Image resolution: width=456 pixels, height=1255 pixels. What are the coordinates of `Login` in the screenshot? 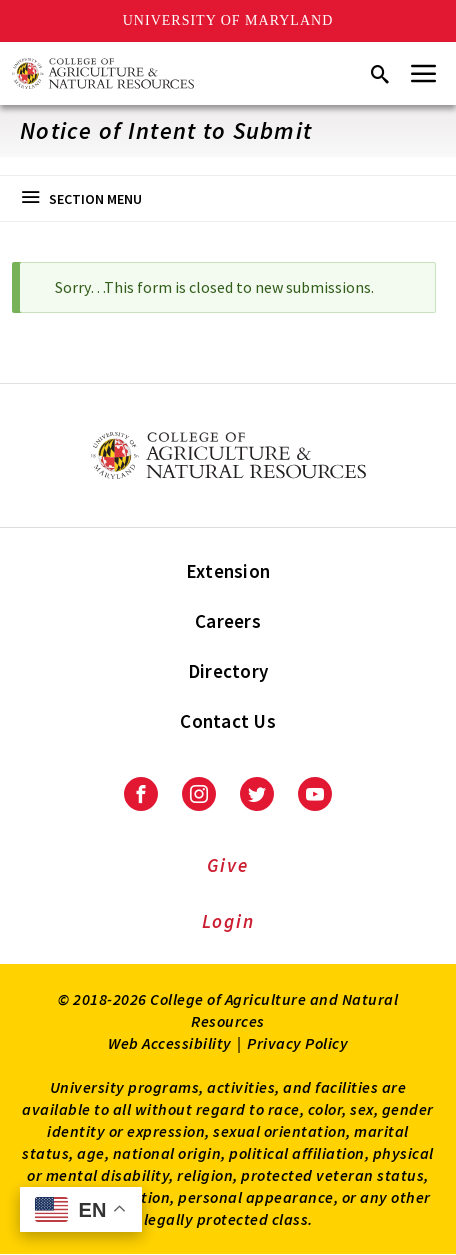 It's located at (228, 921).